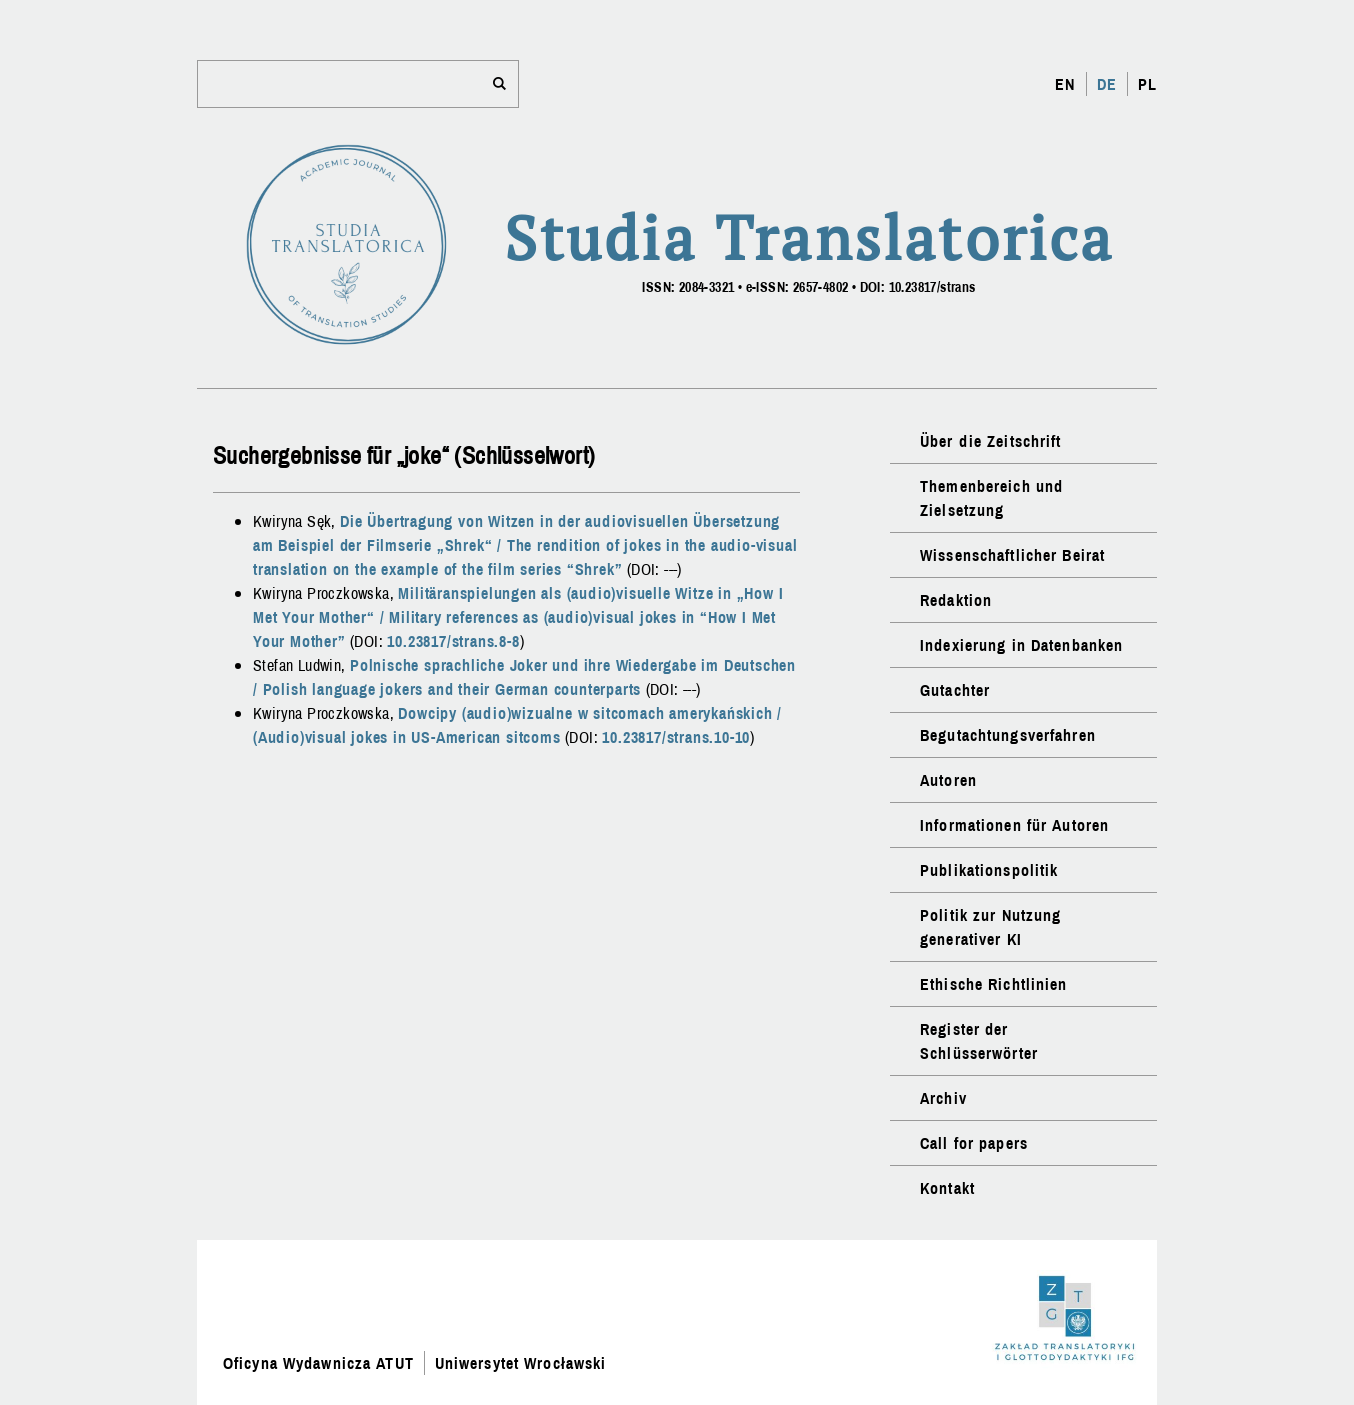 The image size is (1354, 1405). Describe the element at coordinates (1065, 84) in the screenshot. I see `EN` at that location.